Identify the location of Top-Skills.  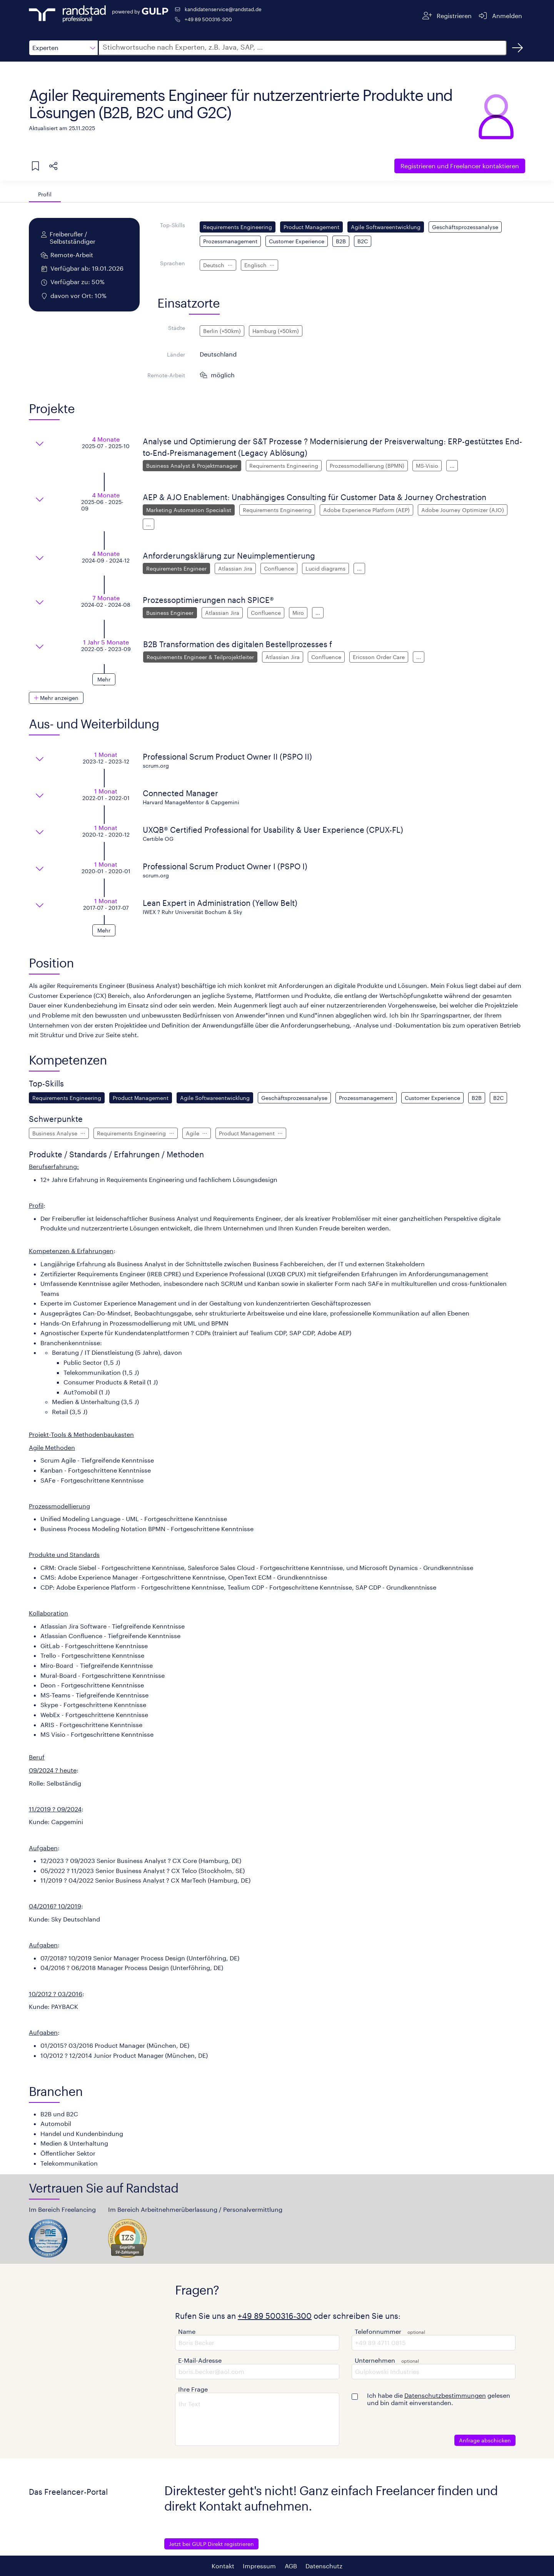
(172, 225).